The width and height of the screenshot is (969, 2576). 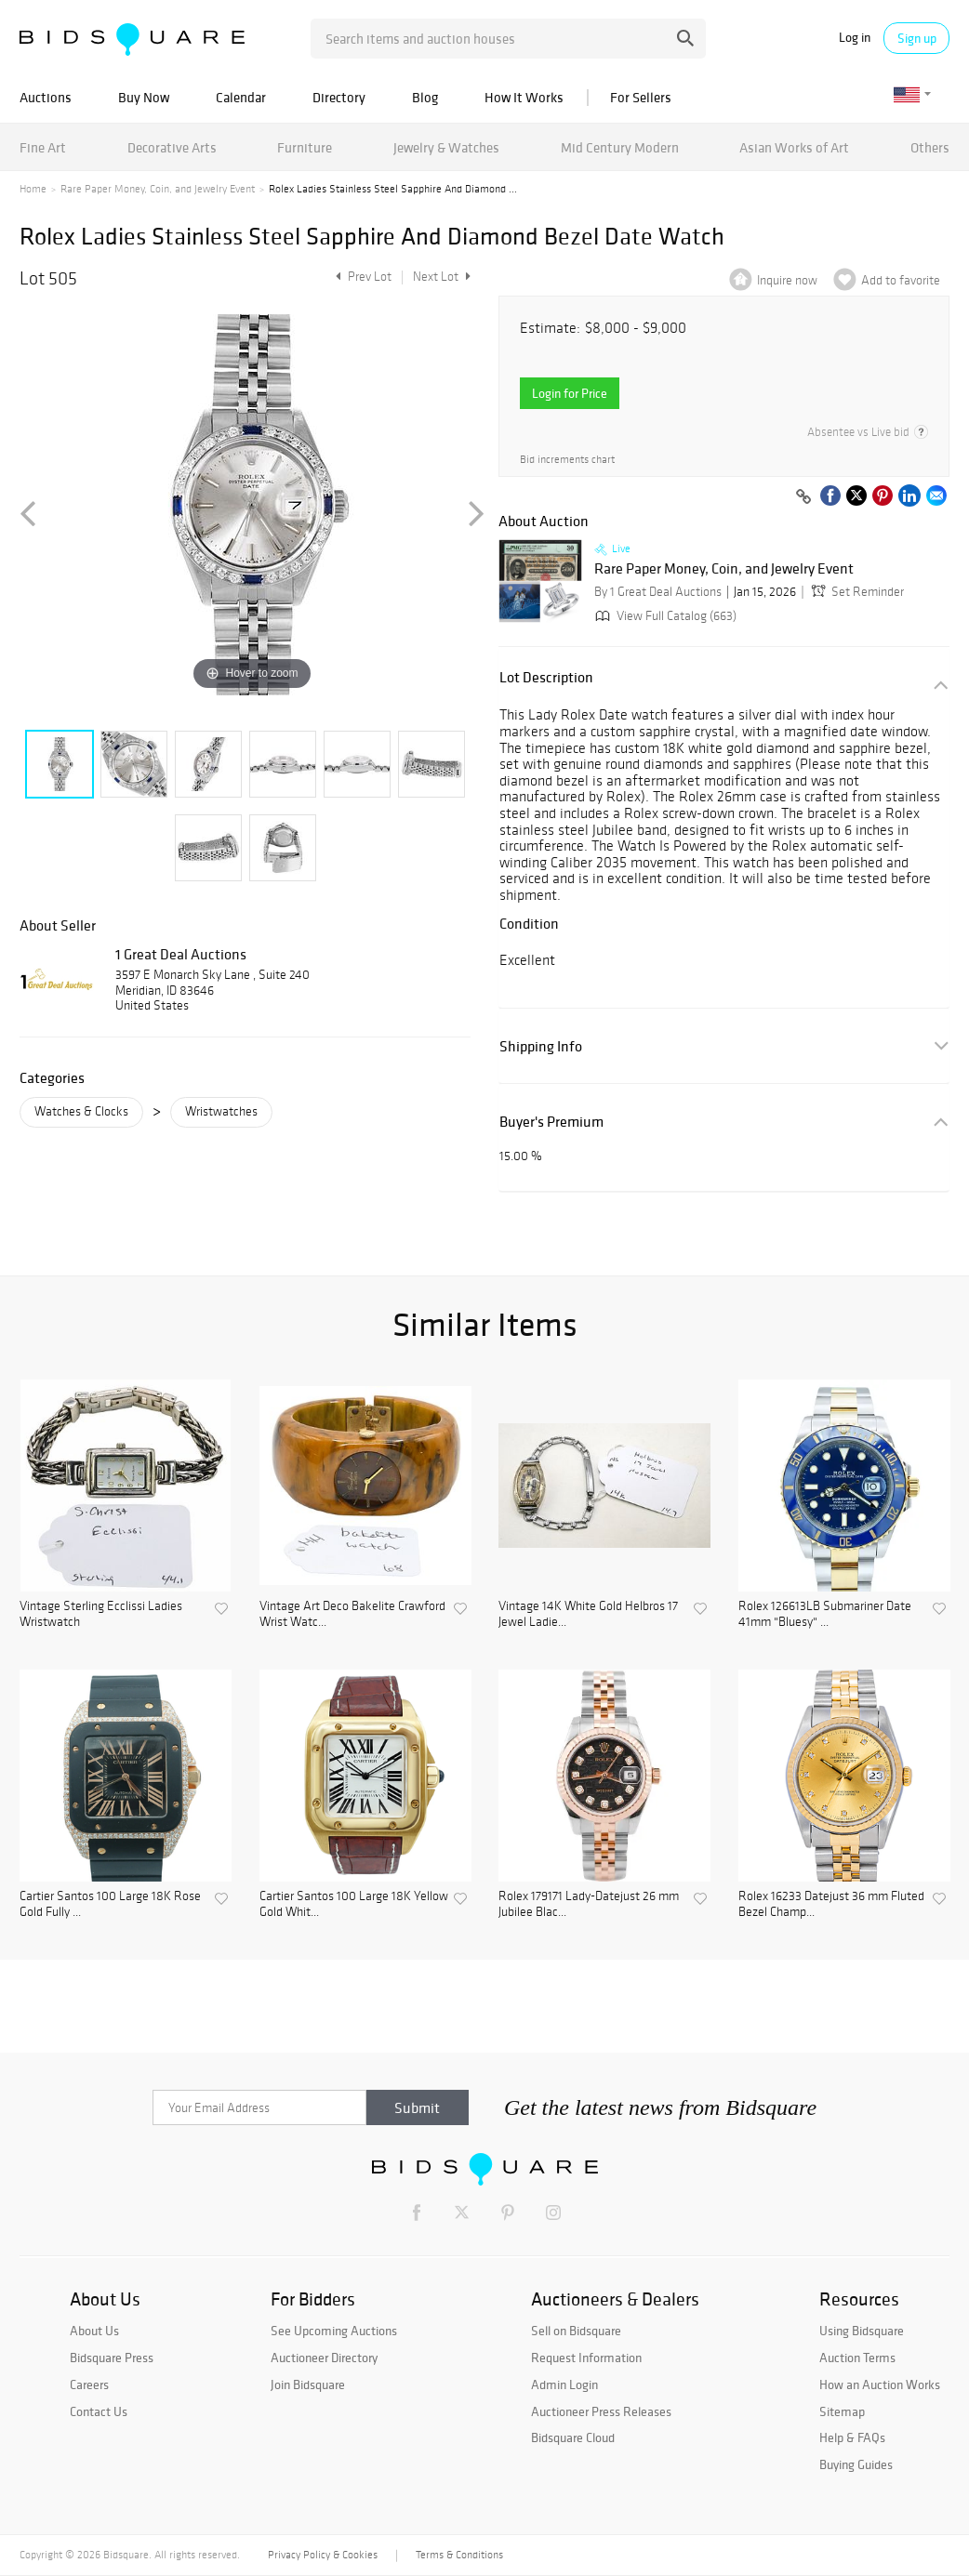 What do you see at coordinates (33, 188) in the screenshot?
I see `Home` at bounding box center [33, 188].